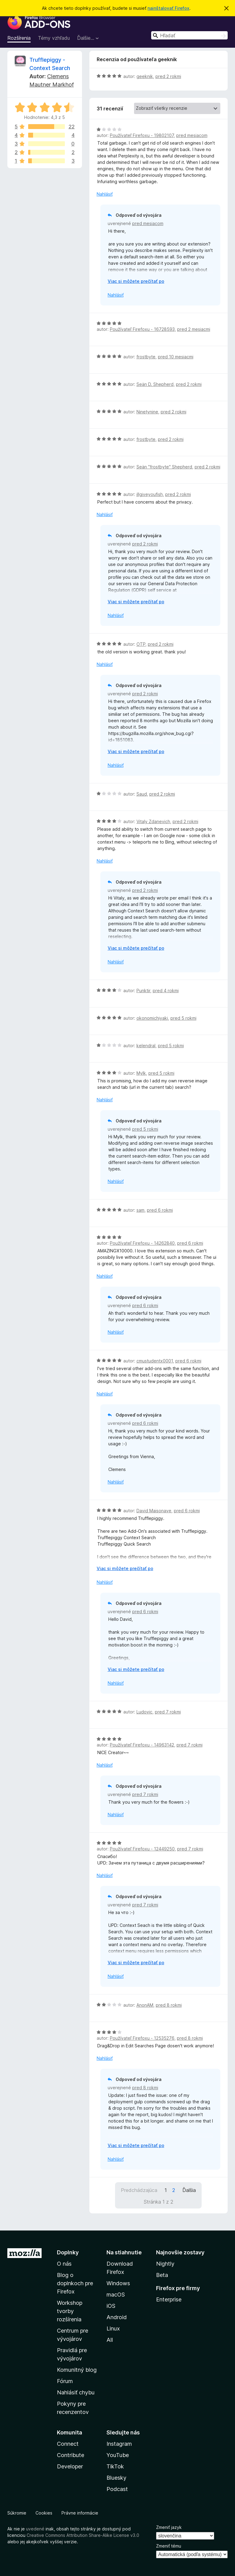 This screenshot has width=235, height=2576. Describe the element at coordinates (77, 2370) in the screenshot. I see `Komunitný blog` at that location.